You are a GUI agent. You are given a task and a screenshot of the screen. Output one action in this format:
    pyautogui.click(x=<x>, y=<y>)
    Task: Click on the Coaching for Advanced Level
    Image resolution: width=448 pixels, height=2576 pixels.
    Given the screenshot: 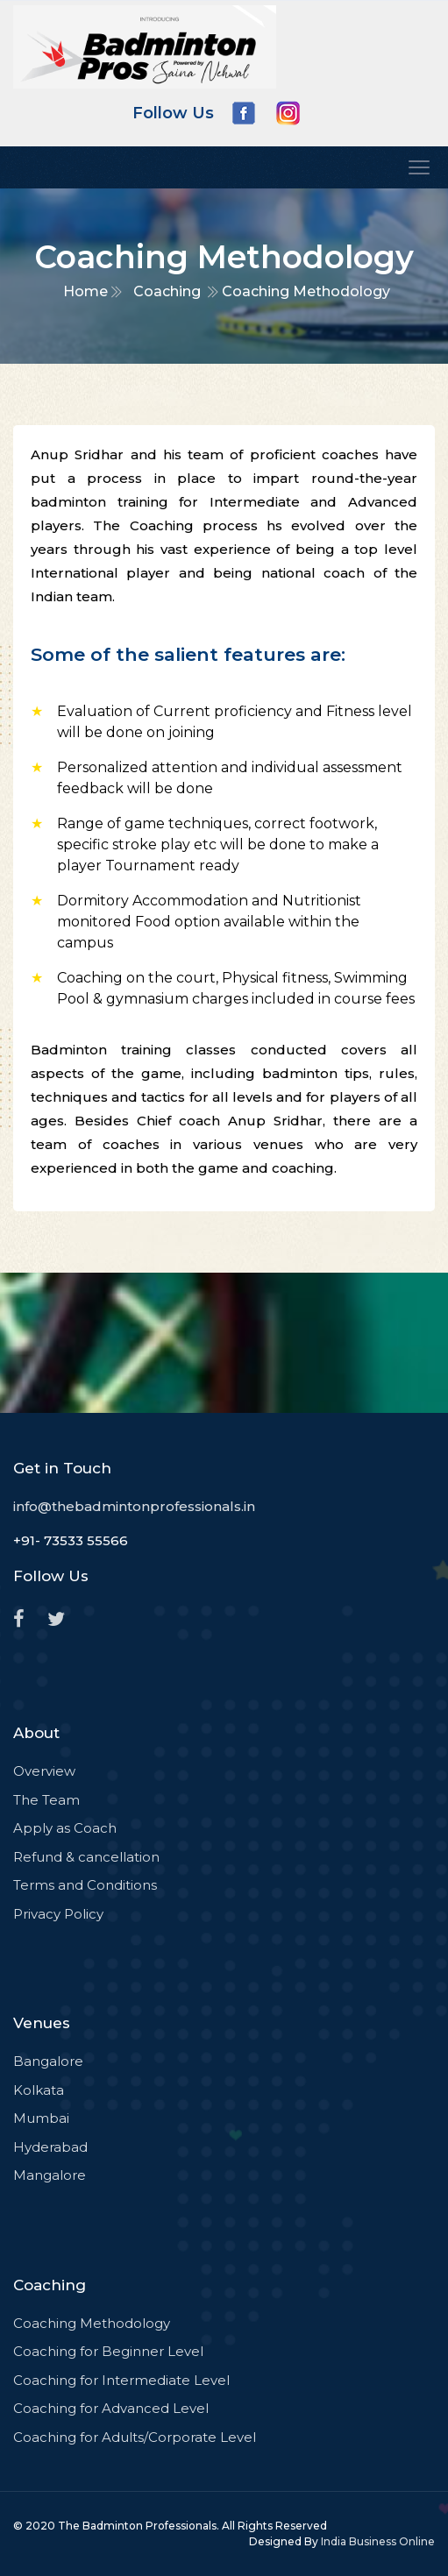 What is the action you would take?
    pyautogui.click(x=111, y=2408)
    